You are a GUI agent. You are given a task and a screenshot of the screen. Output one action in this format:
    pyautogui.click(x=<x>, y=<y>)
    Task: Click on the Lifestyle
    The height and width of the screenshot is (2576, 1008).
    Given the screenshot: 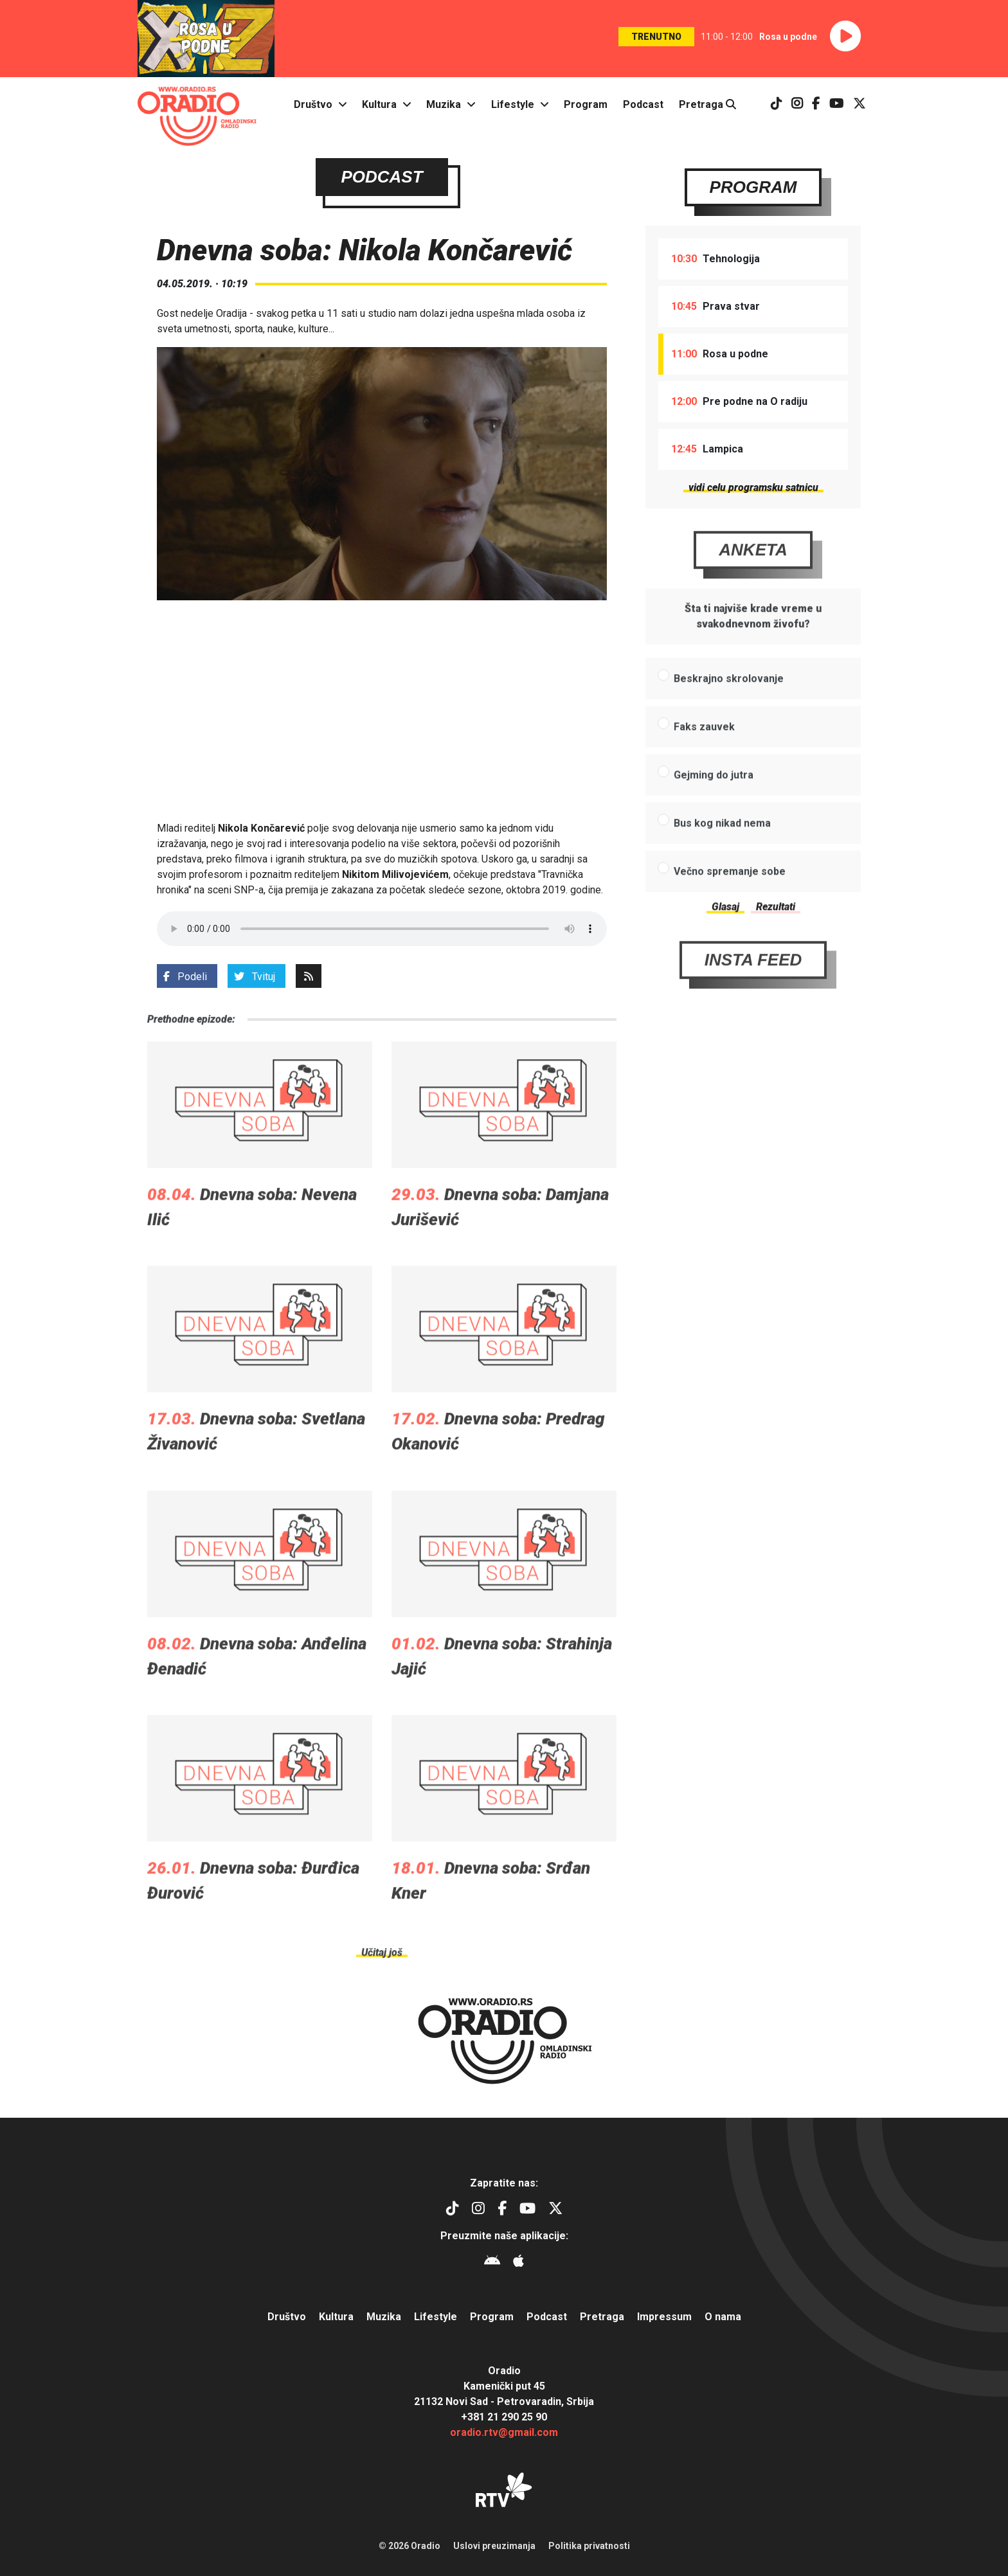 What is the action you would take?
    pyautogui.click(x=512, y=104)
    